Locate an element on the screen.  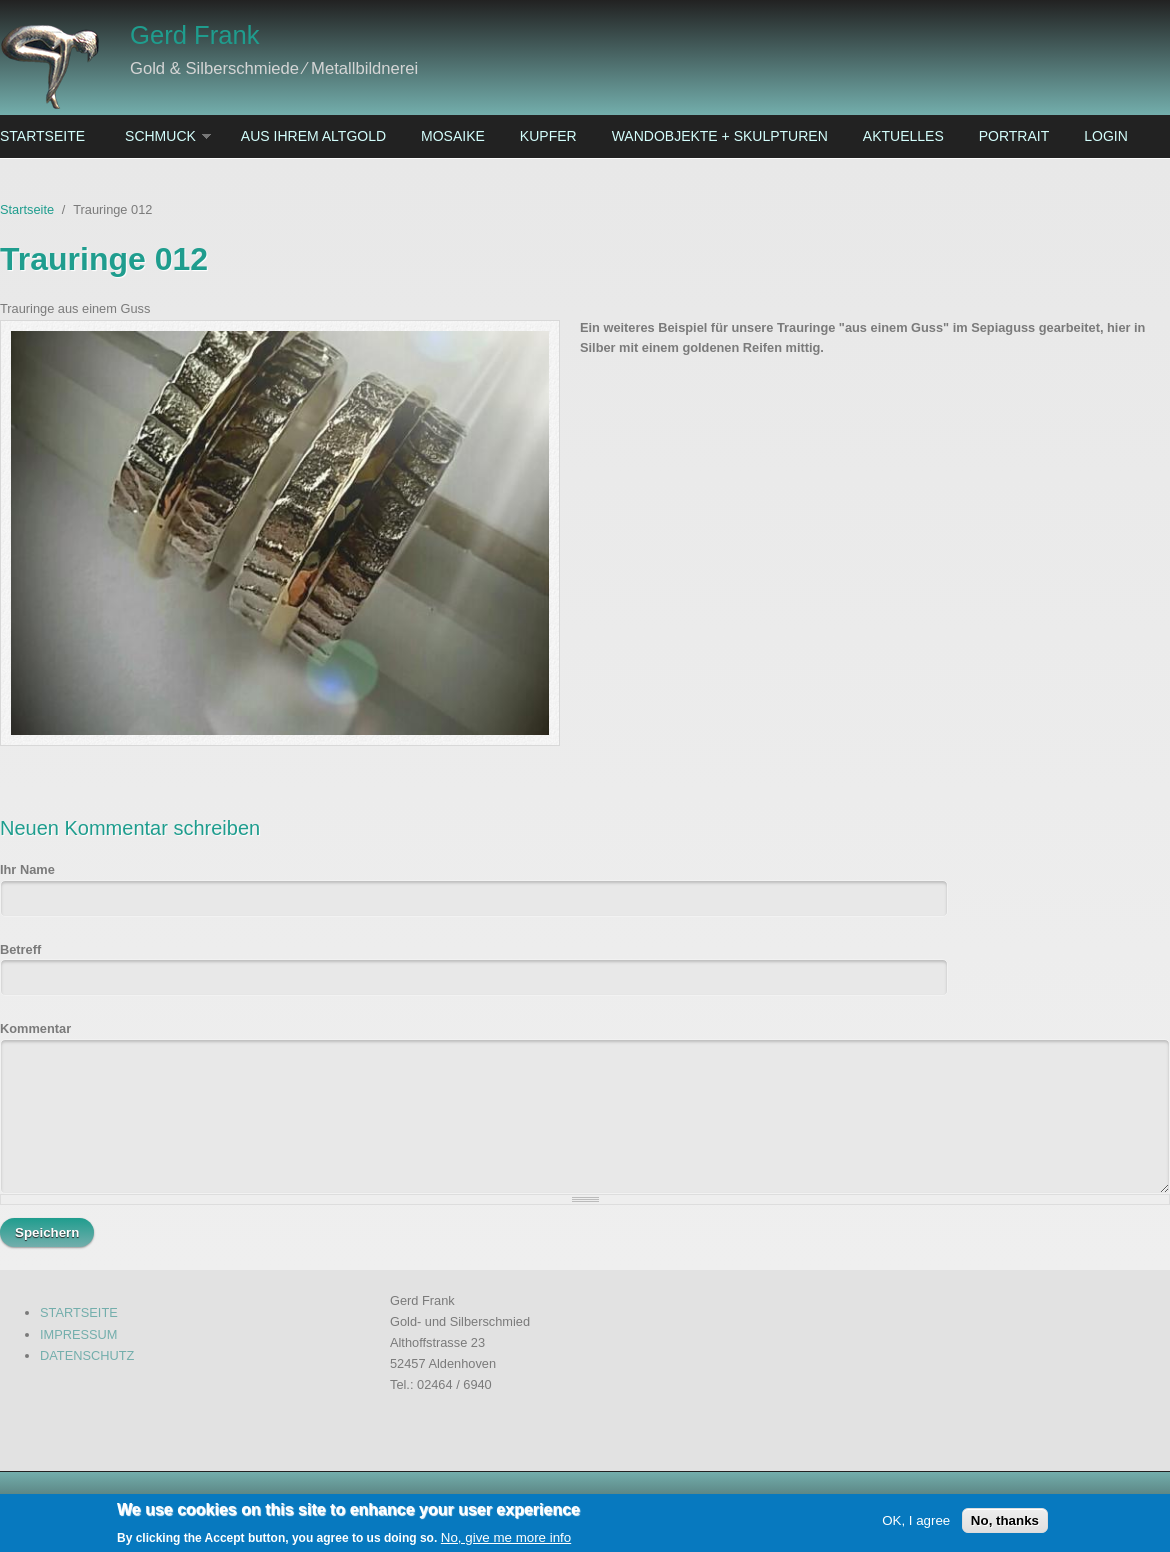
OK, I agree is located at coordinates (916, 1523).